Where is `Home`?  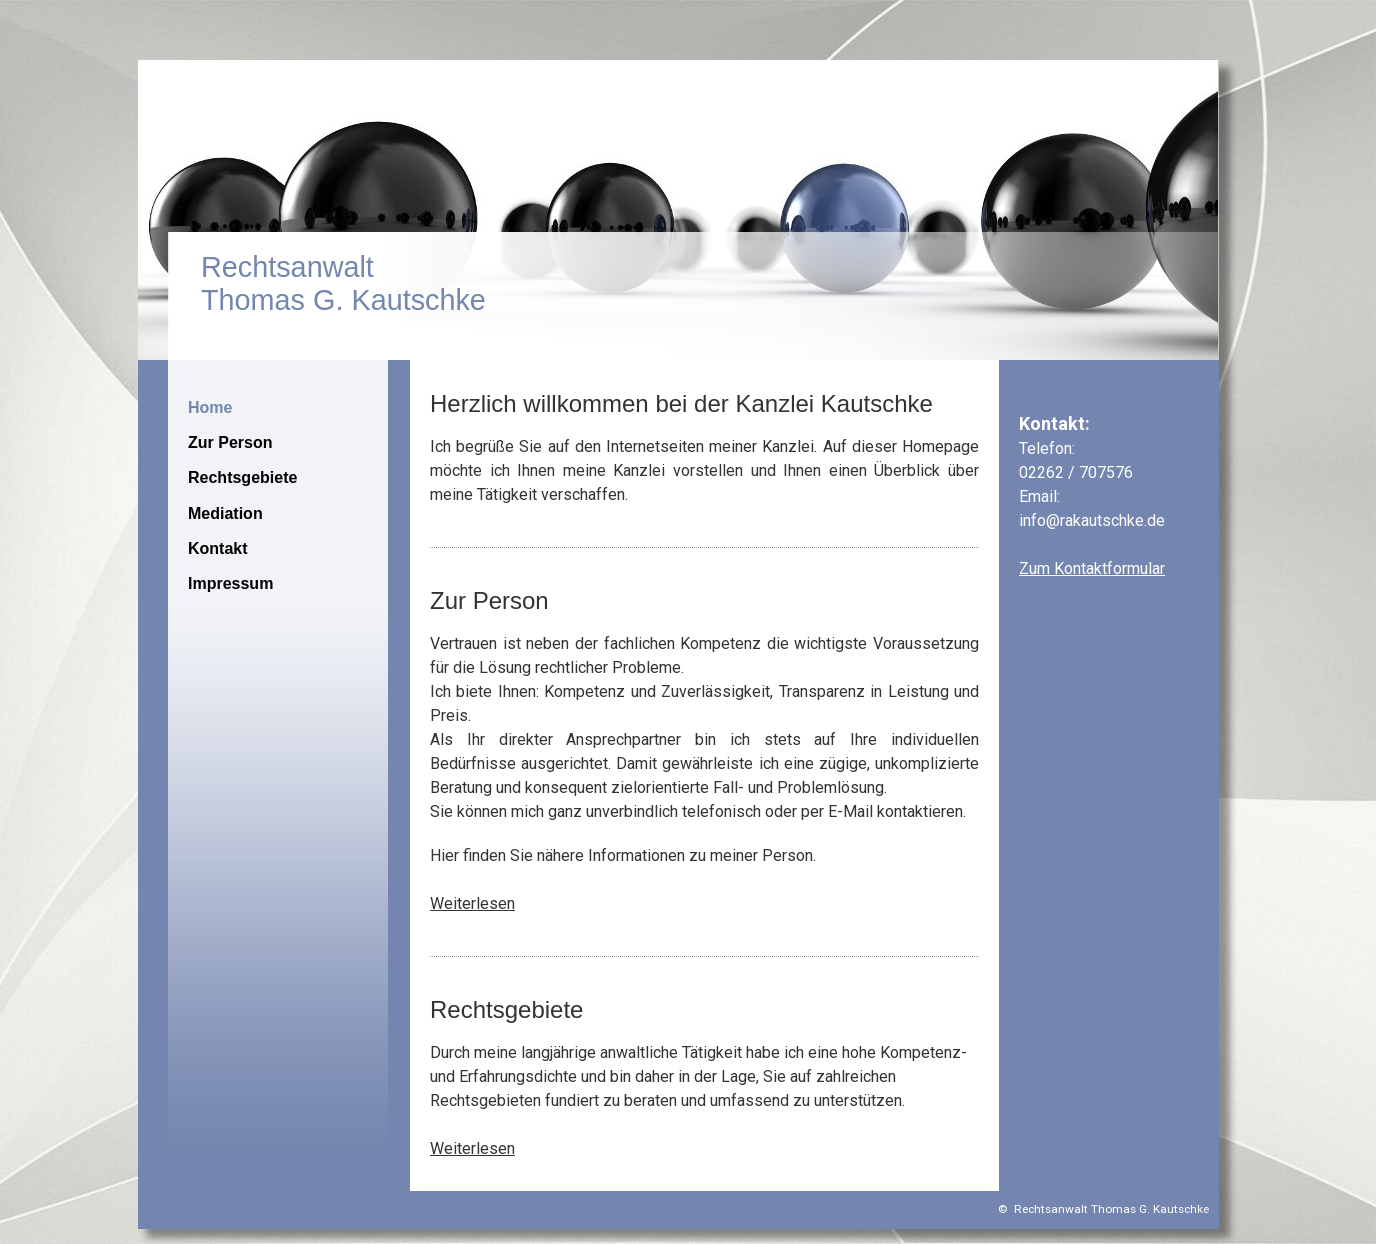
Home is located at coordinates (210, 407).